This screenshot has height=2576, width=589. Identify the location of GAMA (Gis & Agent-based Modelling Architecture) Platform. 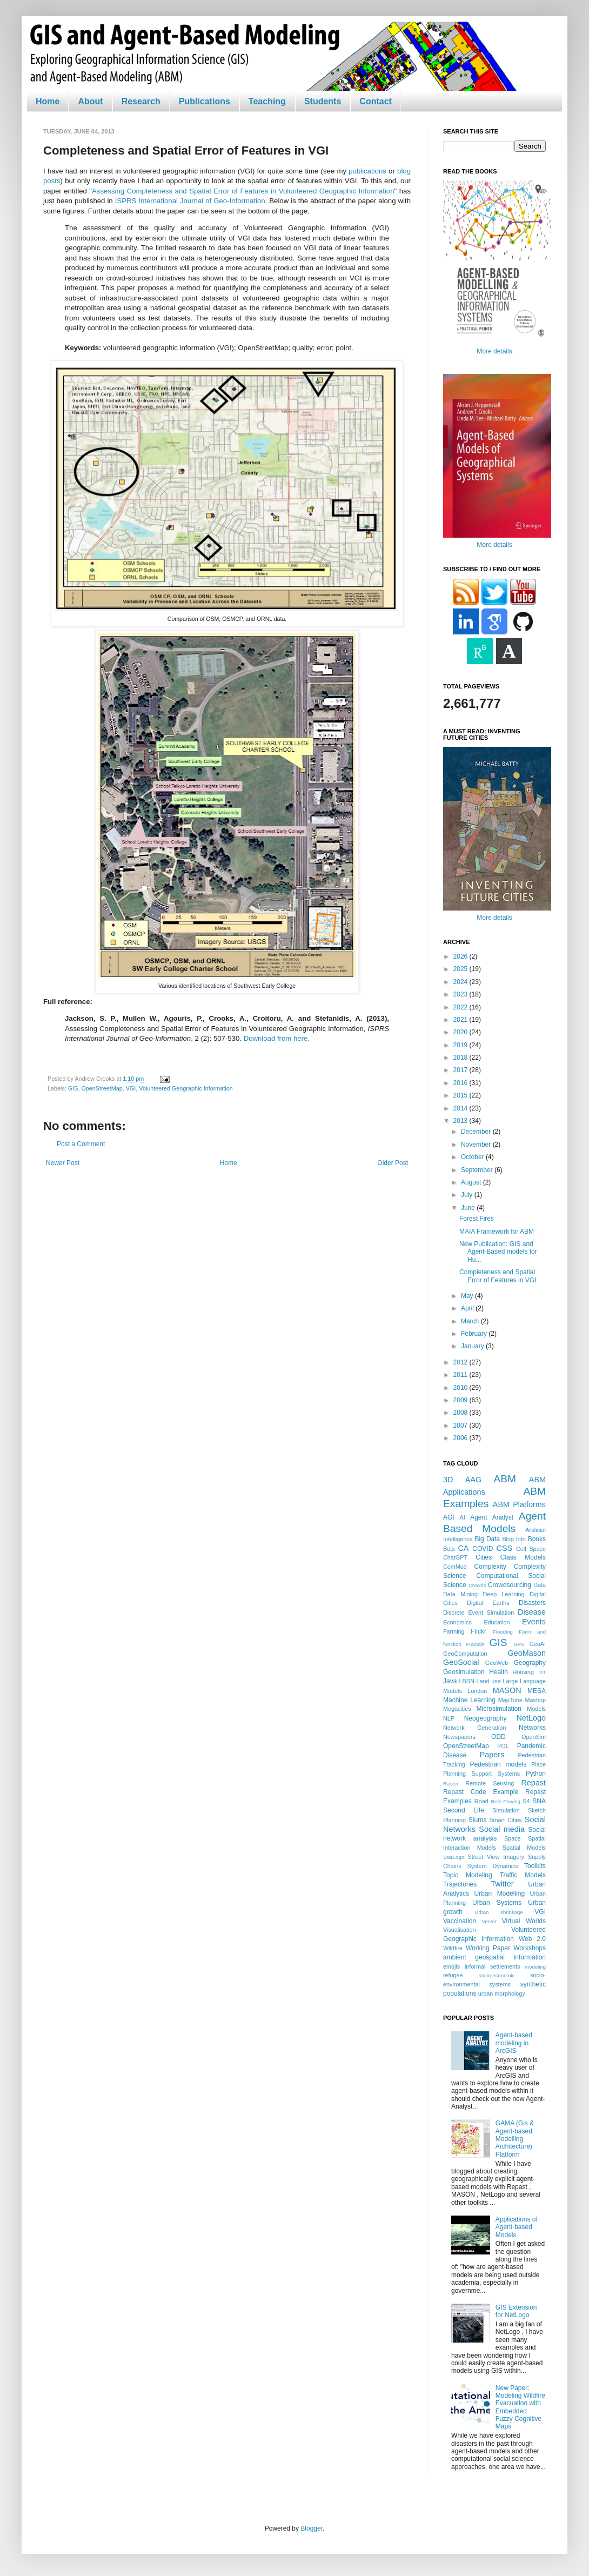
(515, 2138).